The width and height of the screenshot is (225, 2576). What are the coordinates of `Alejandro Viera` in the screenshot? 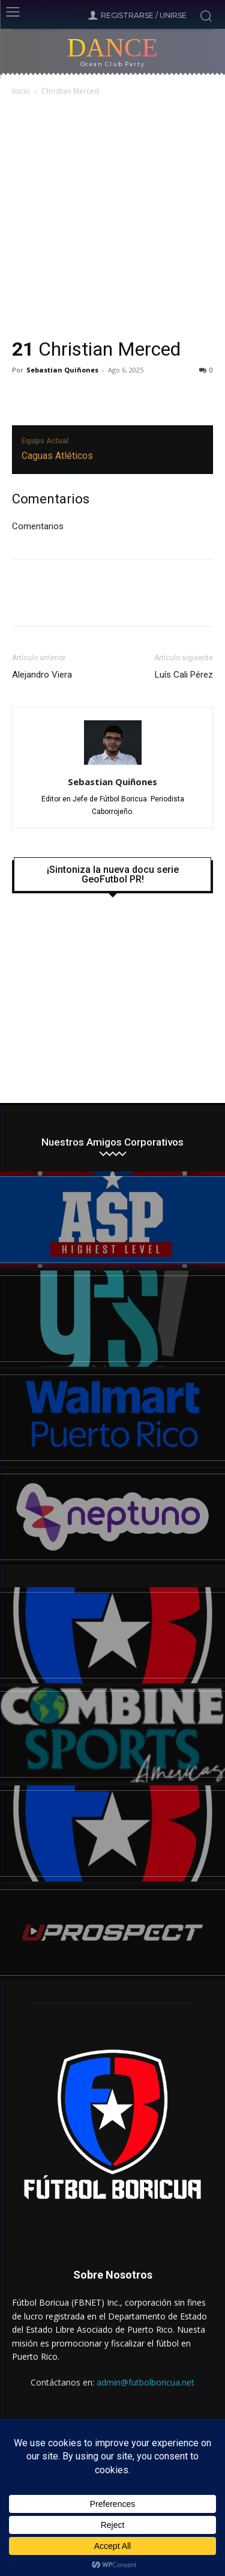 It's located at (42, 674).